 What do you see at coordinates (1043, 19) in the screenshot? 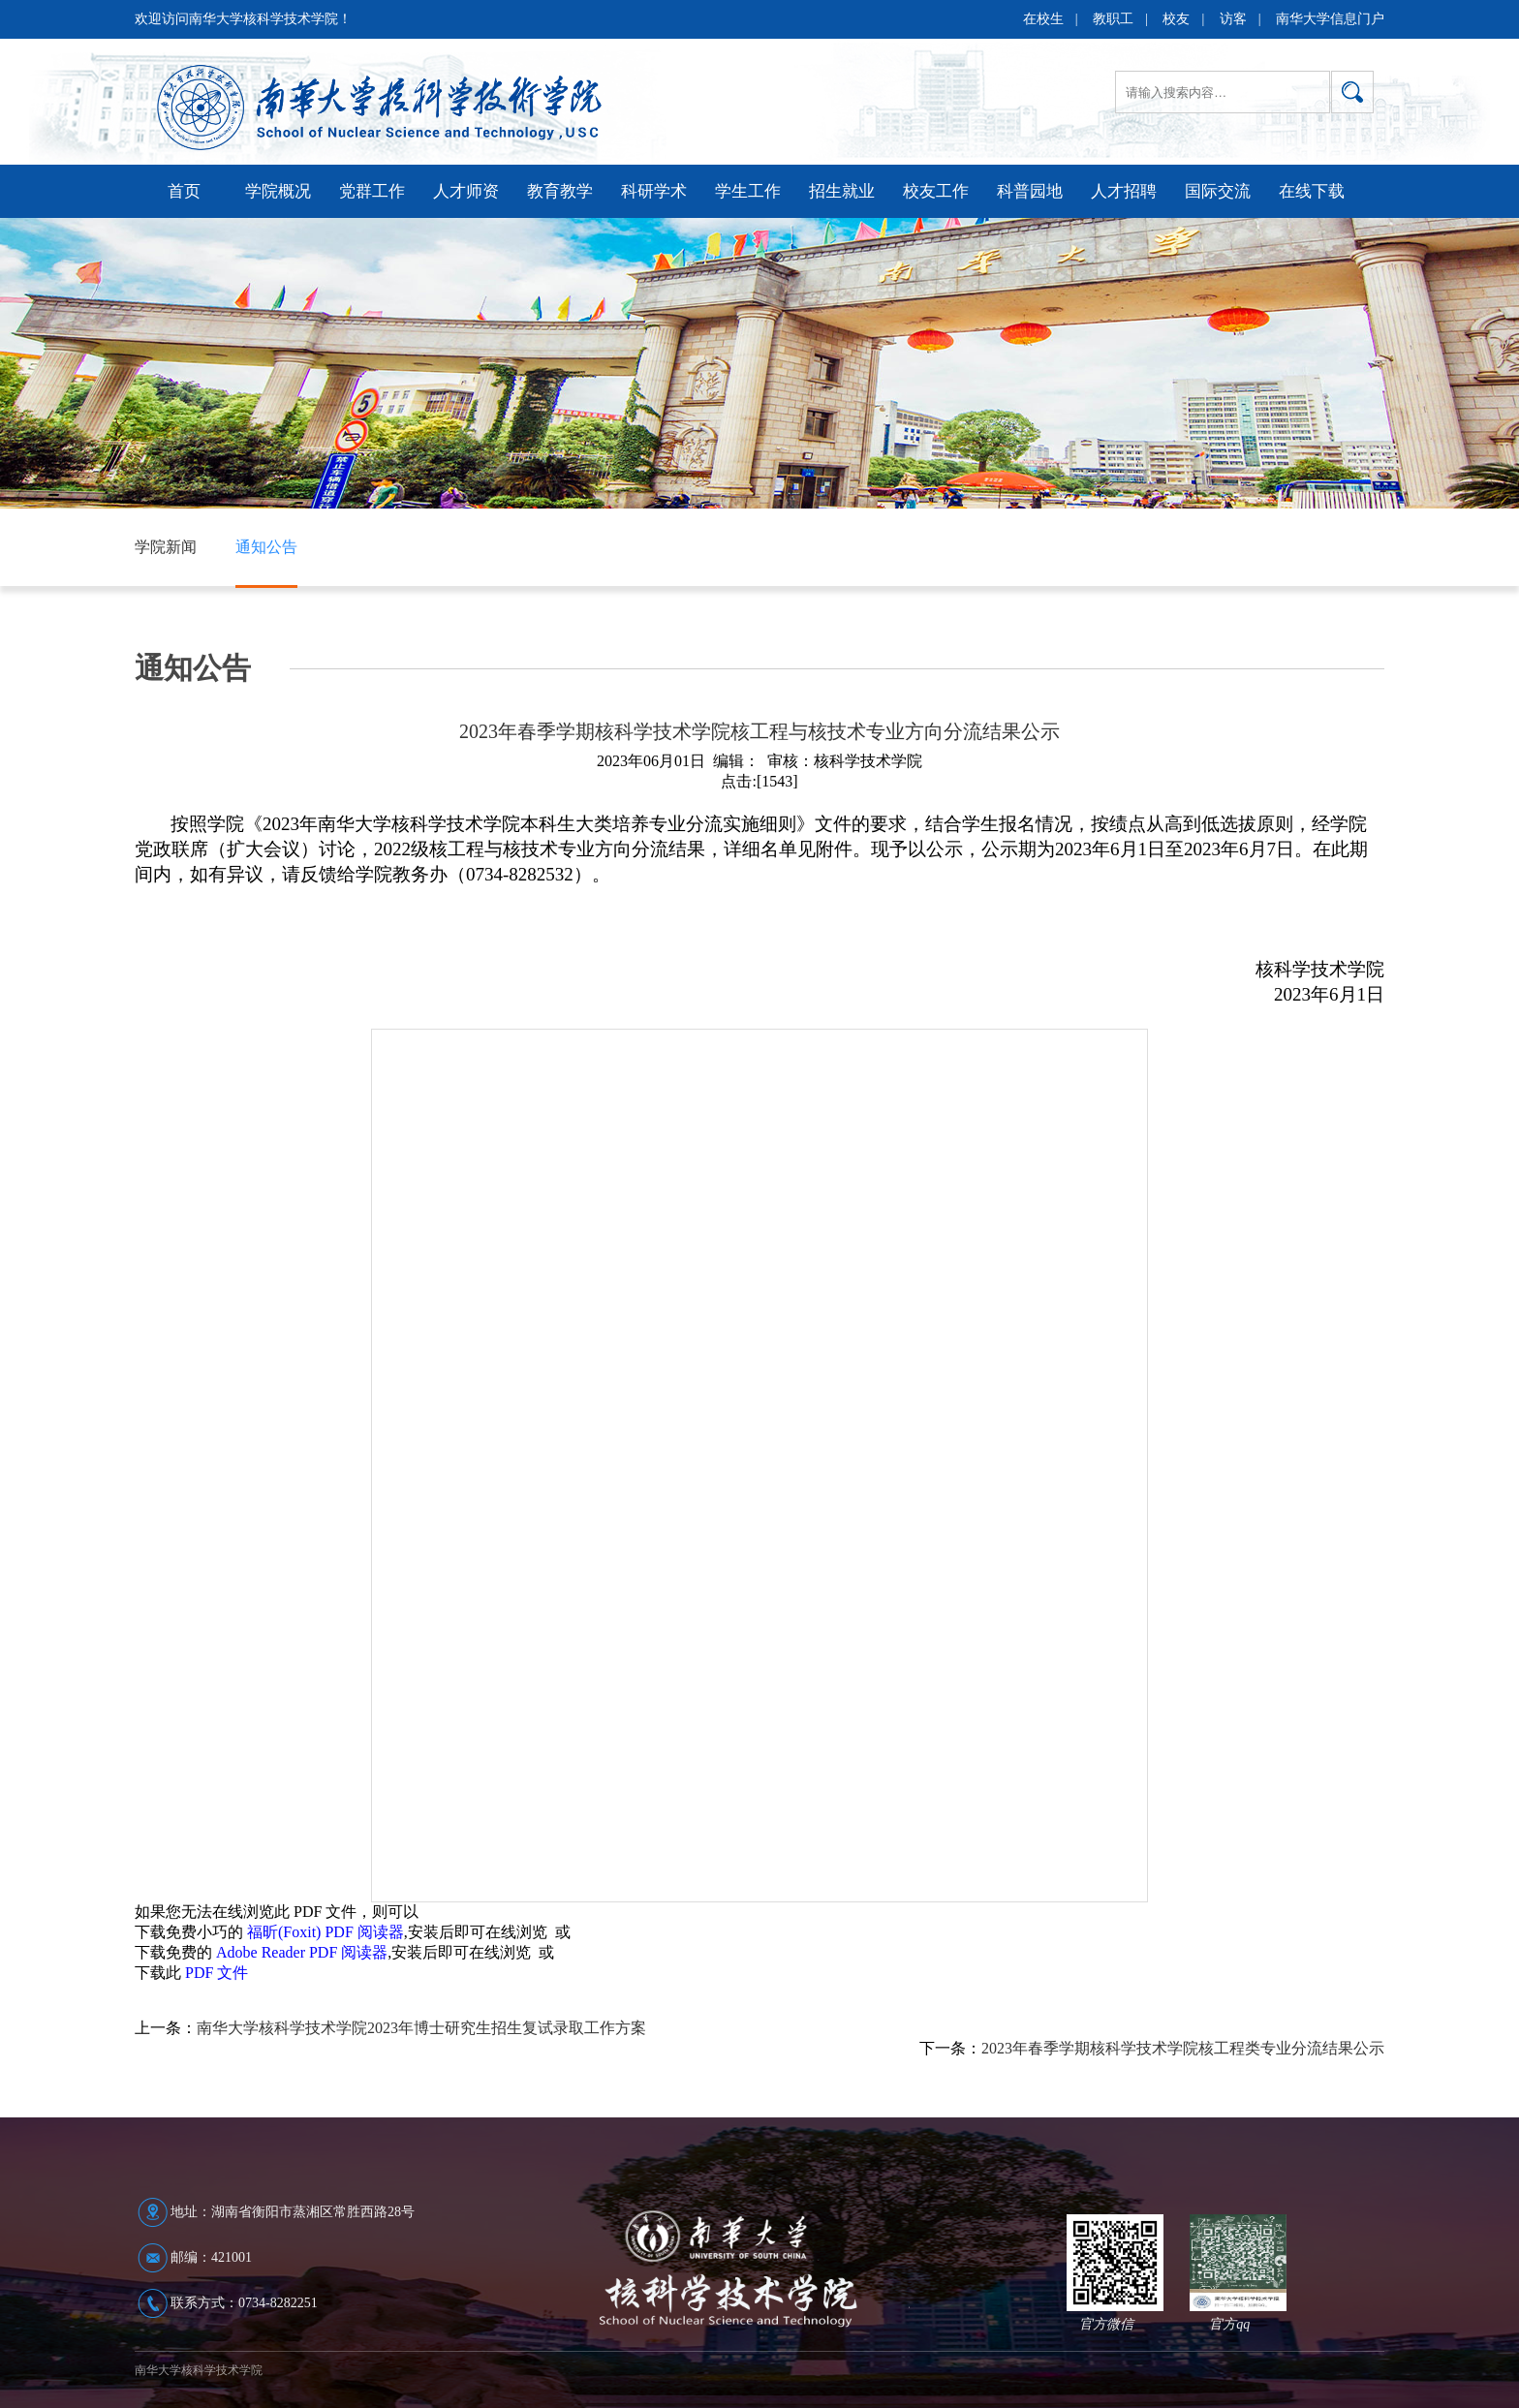
I see `在校生` at bounding box center [1043, 19].